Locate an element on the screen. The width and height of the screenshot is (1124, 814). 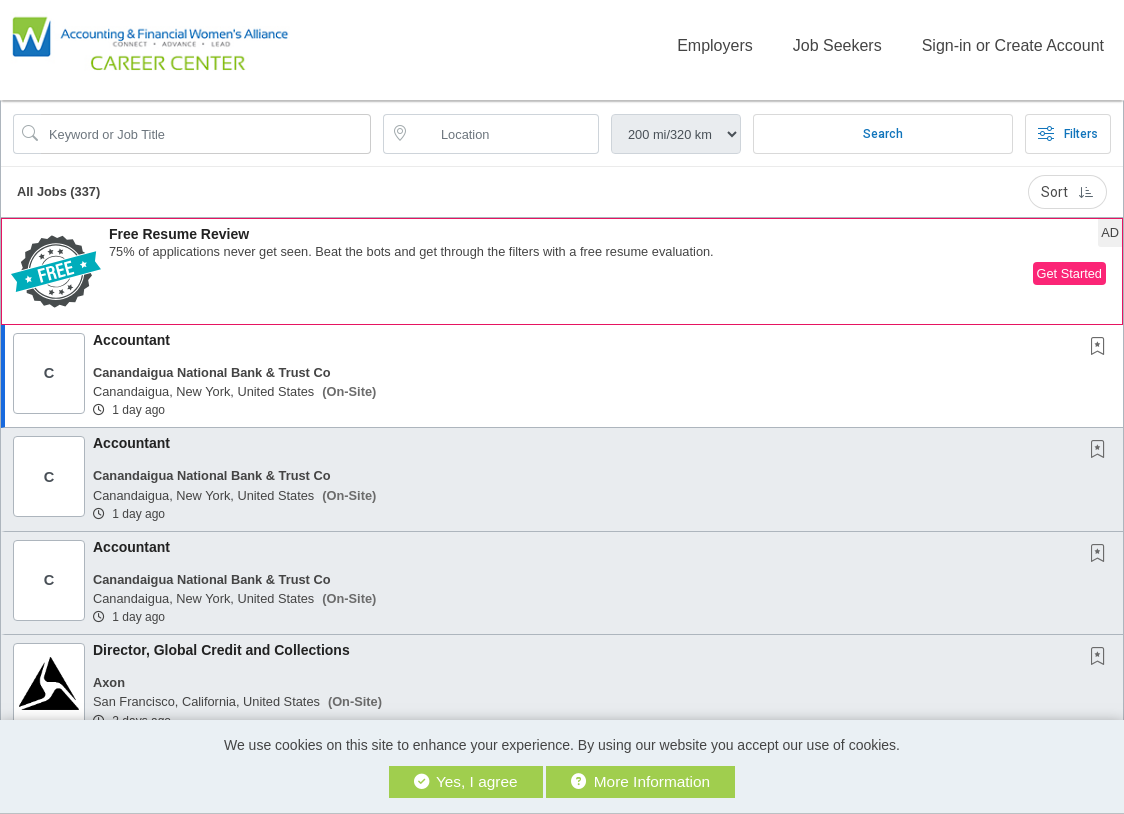
Get Started is located at coordinates (1069, 273).